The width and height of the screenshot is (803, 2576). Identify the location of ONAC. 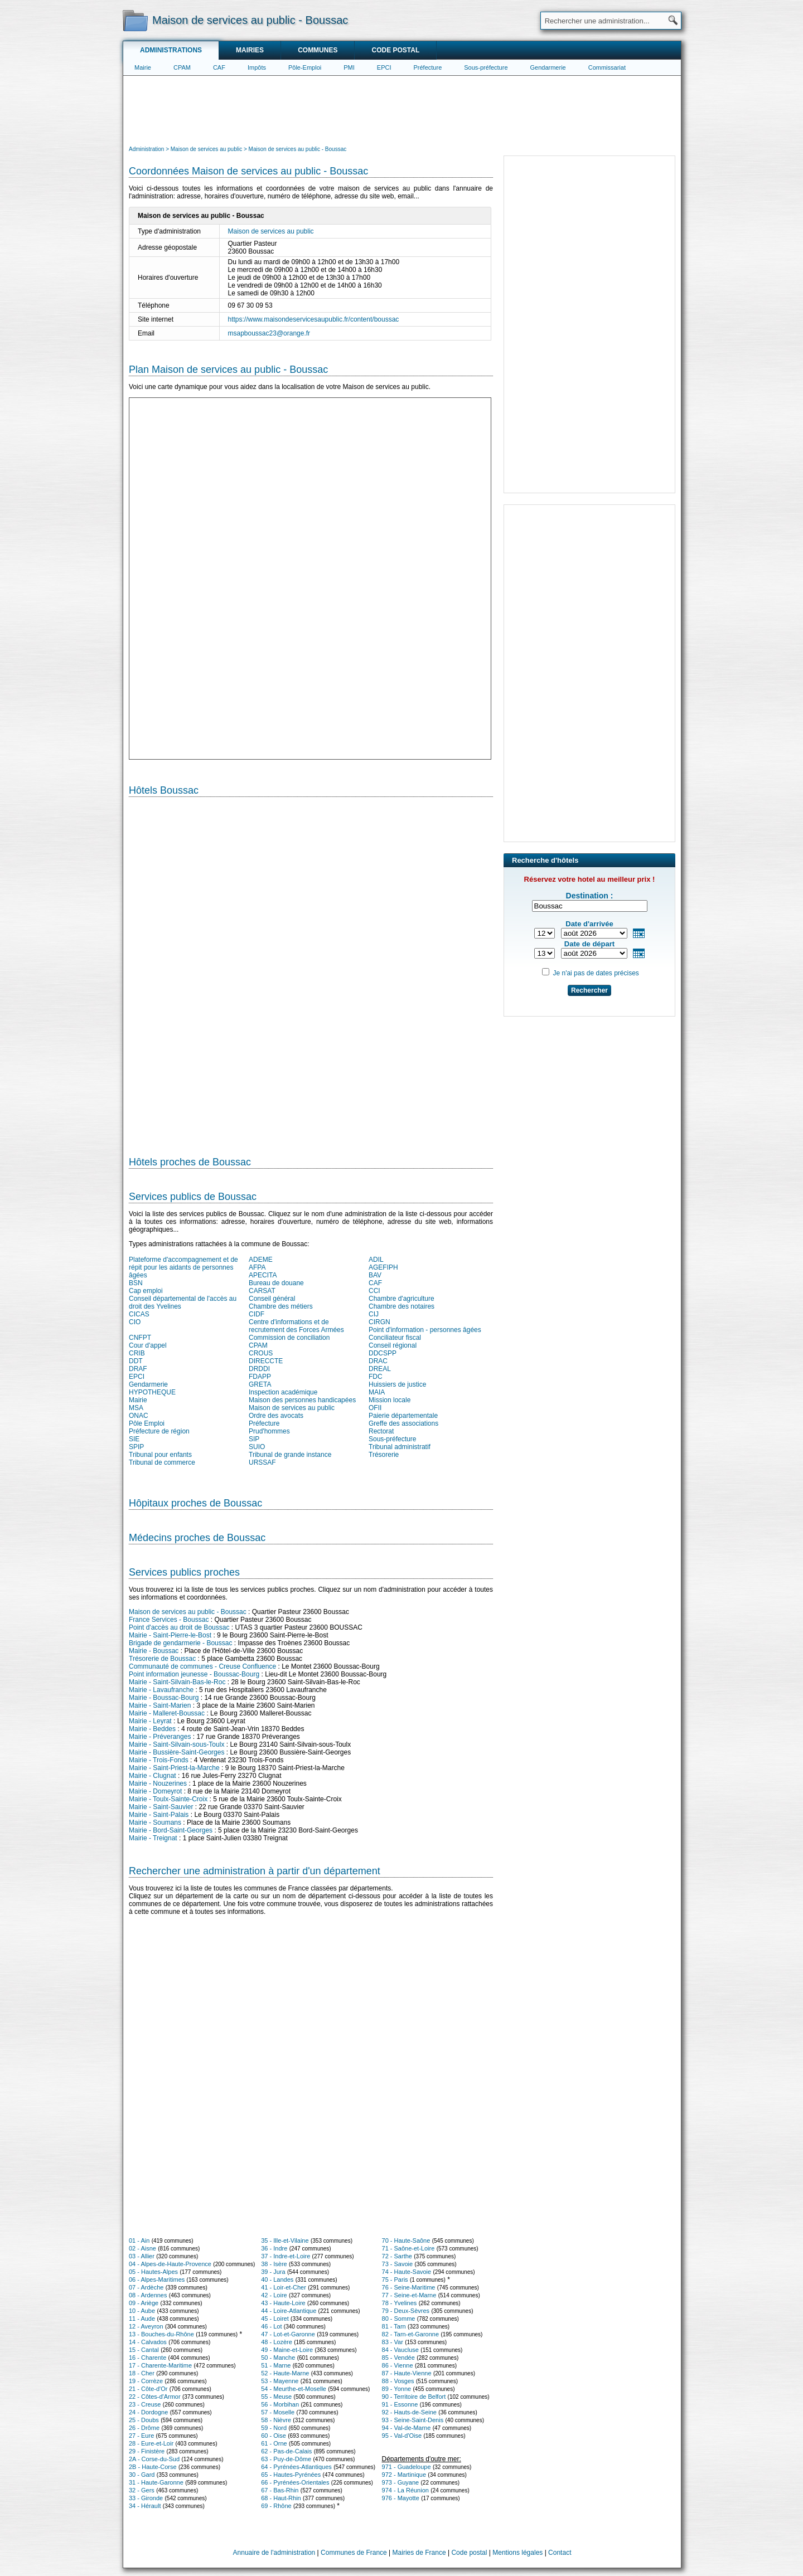
(138, 1416).